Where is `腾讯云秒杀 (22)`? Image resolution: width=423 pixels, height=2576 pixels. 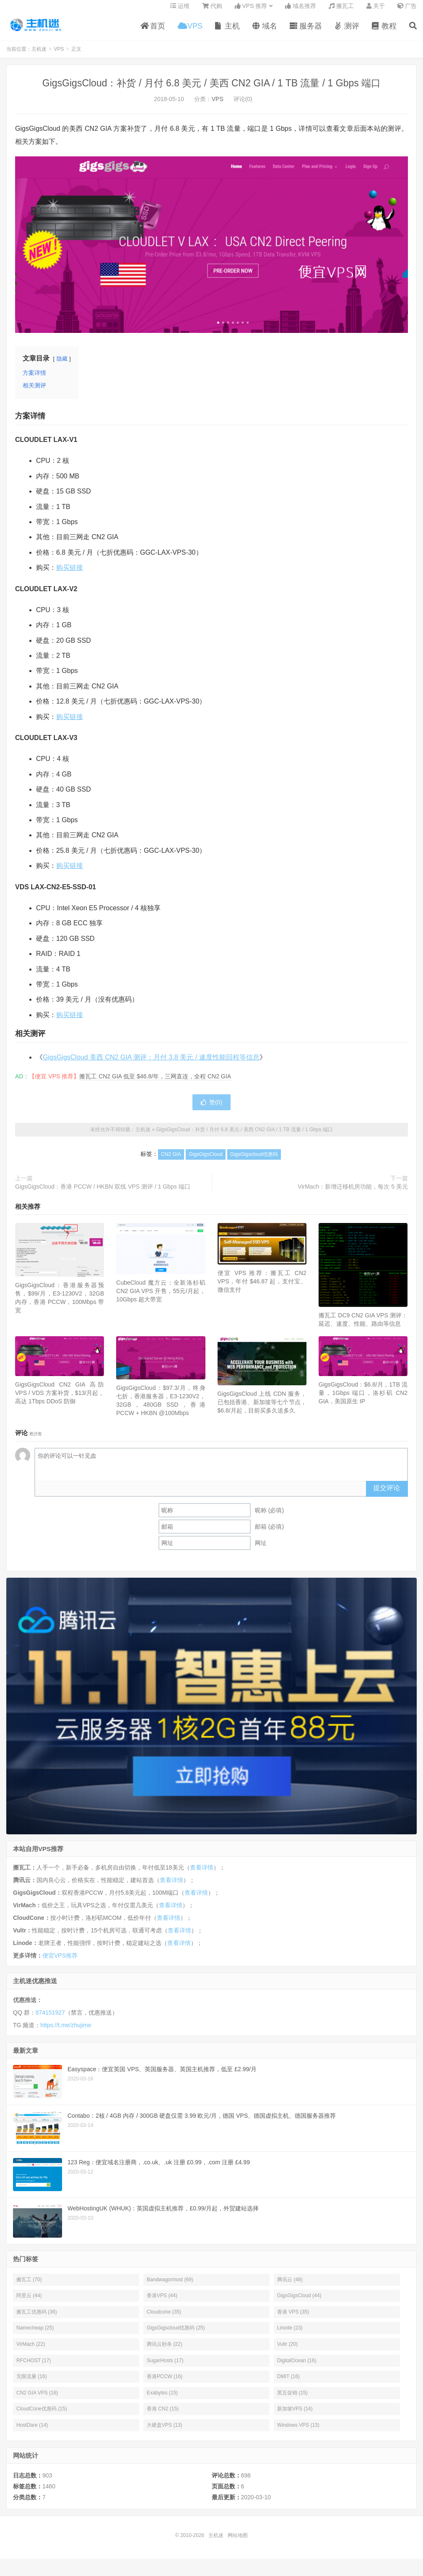 腾讯云秒杀 (22) is located at coordinates (164, 2350).